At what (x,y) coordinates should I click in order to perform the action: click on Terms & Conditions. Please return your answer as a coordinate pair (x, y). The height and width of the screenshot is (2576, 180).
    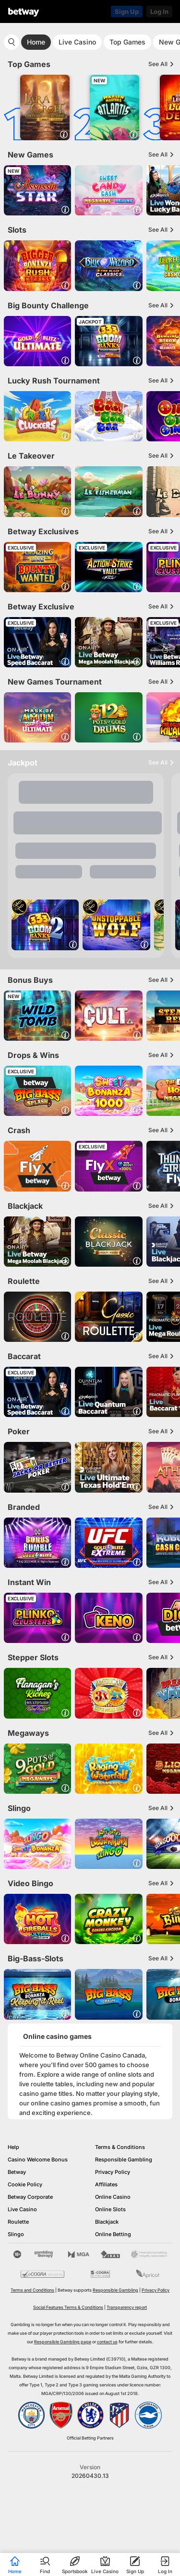
    Looking at the image, I should click on (120, 2147).